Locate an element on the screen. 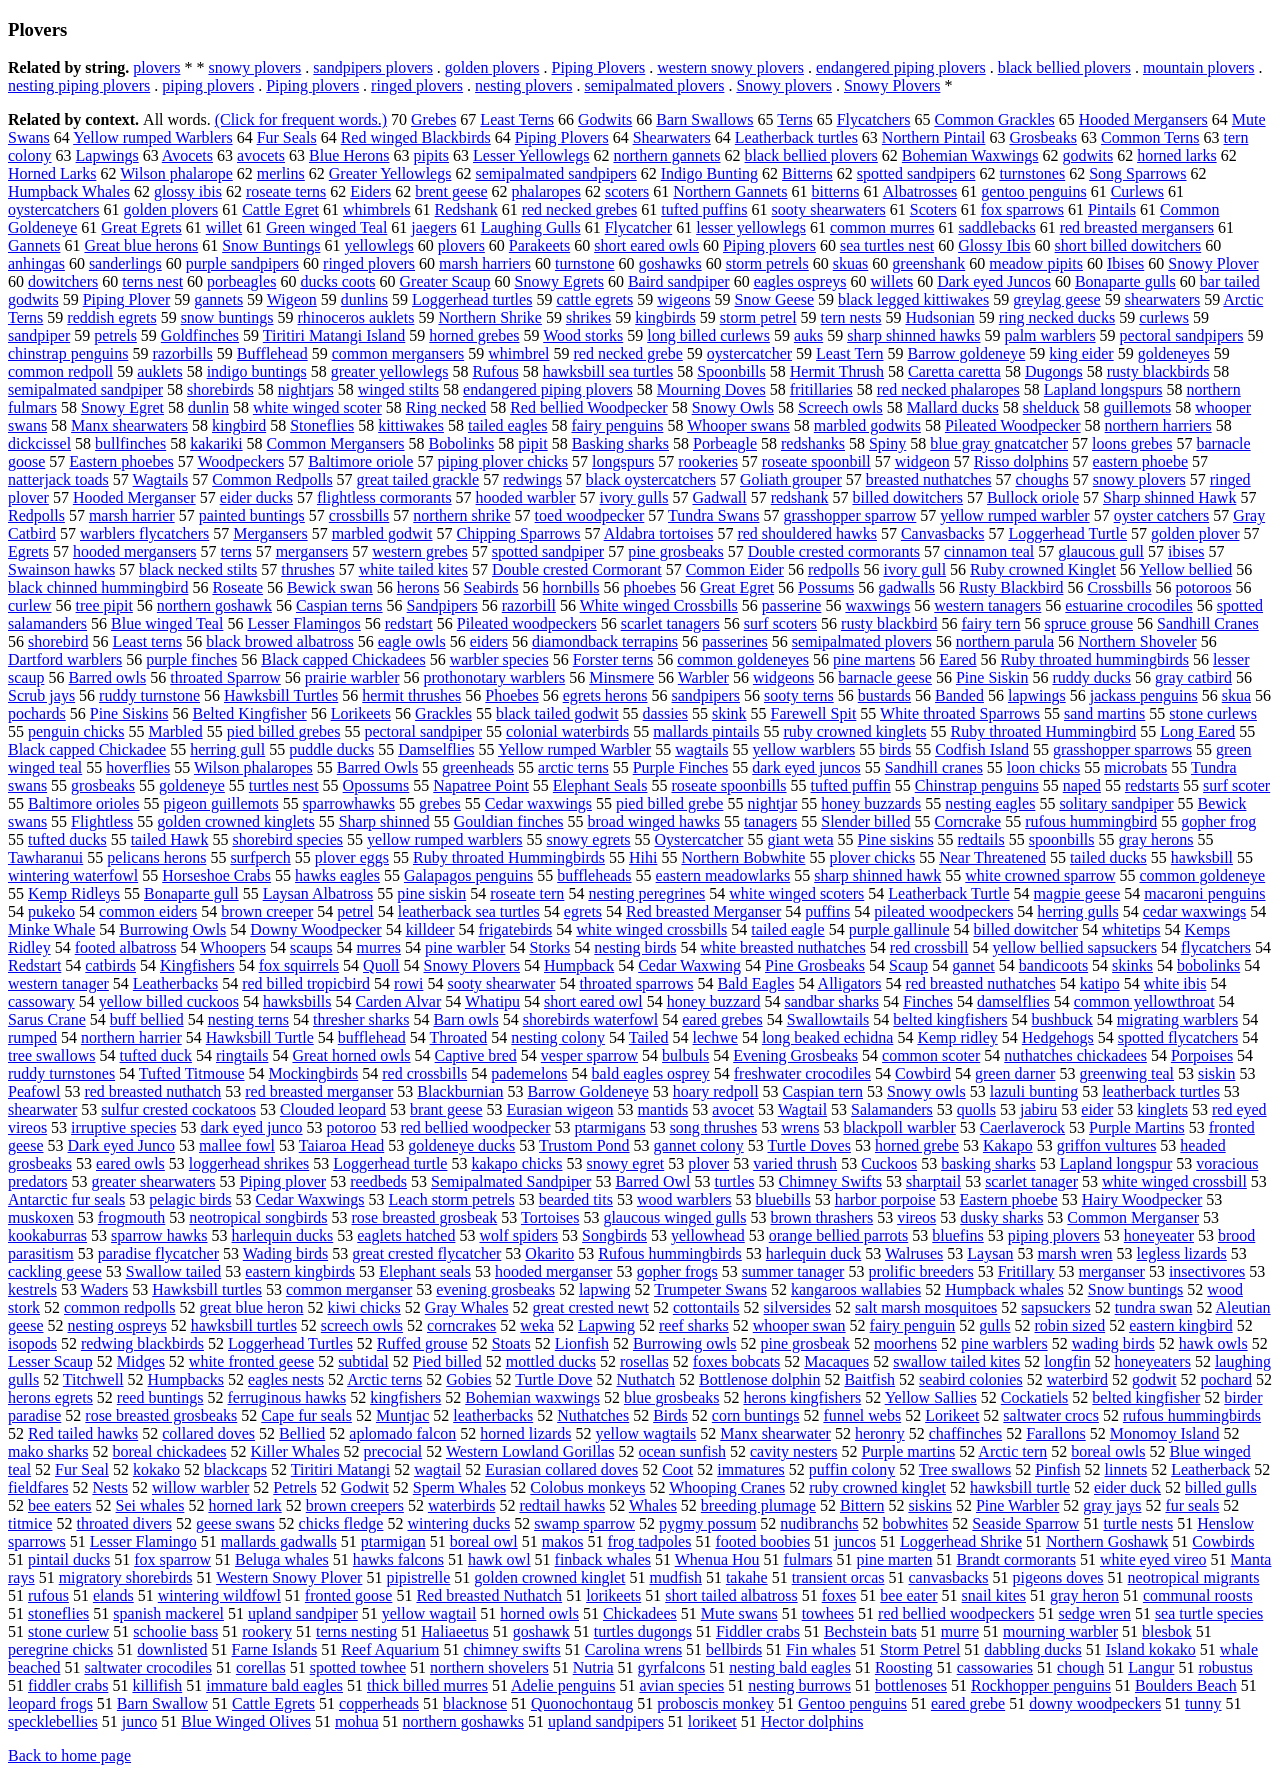  black chinned hummingbird is located at coordinates (98, 587).